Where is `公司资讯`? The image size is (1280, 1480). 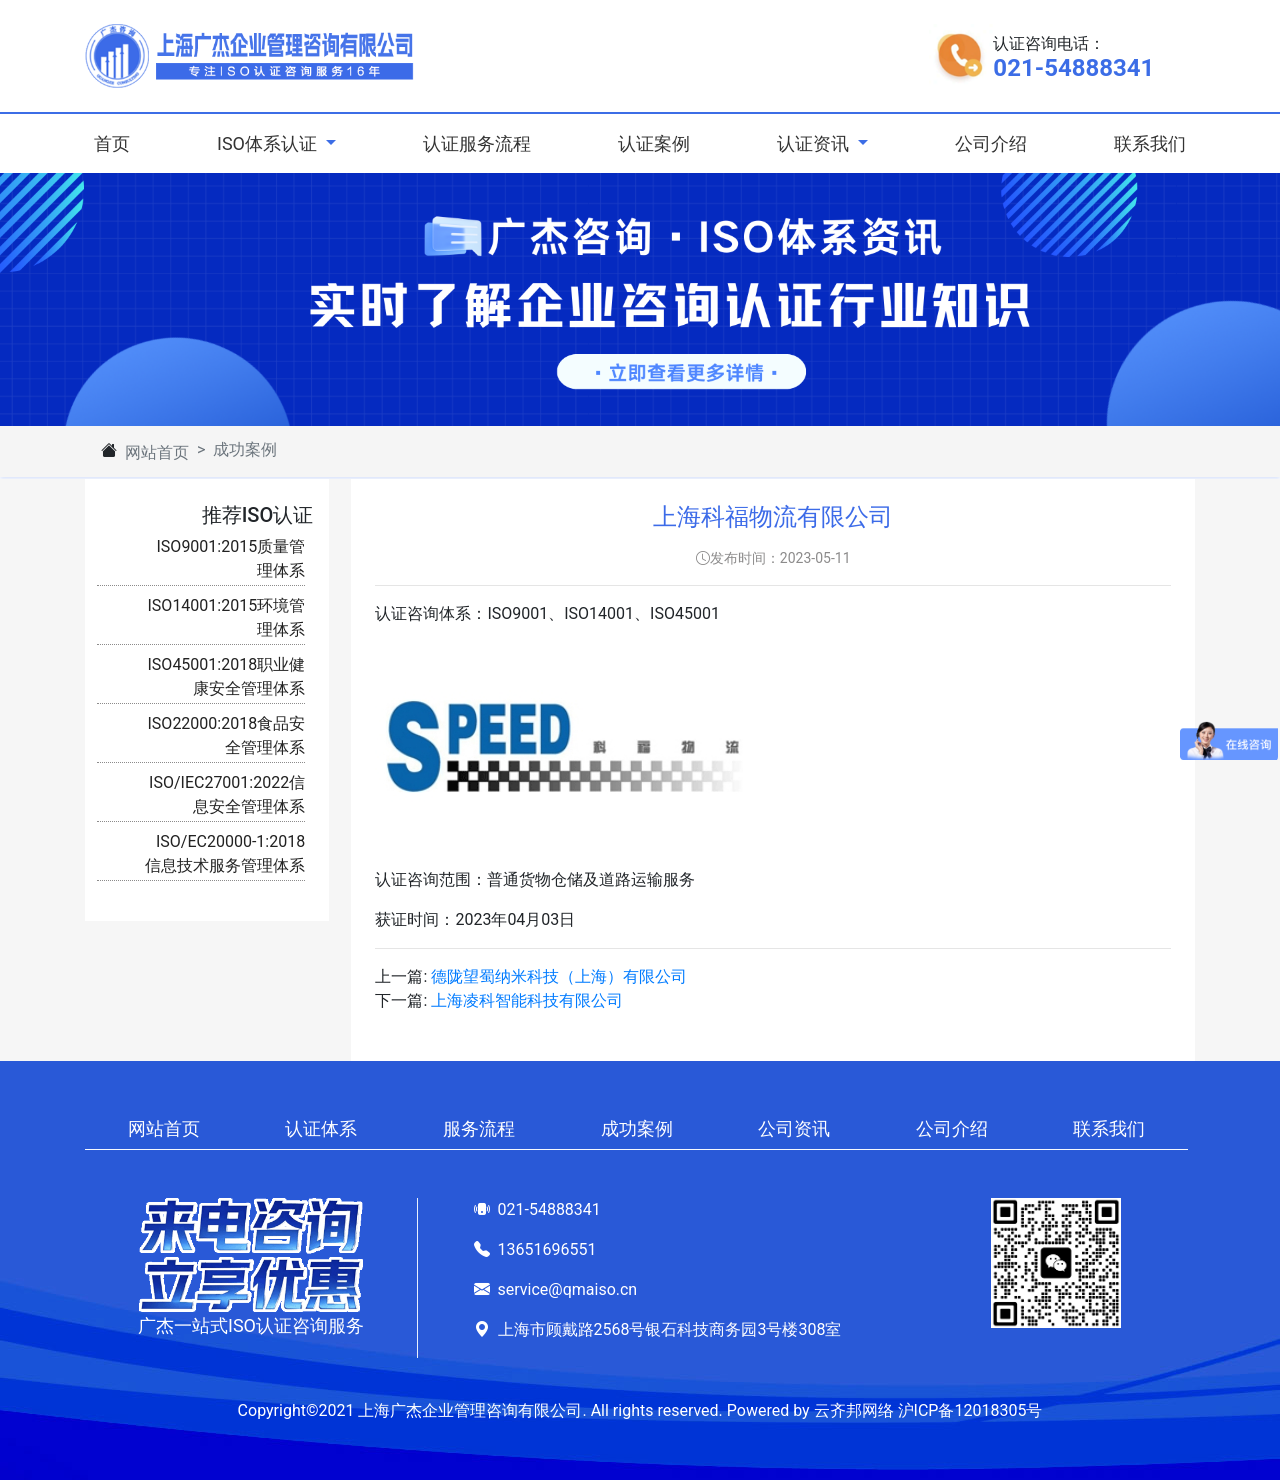 公司资讯 is located at coordinates (794, 1128).